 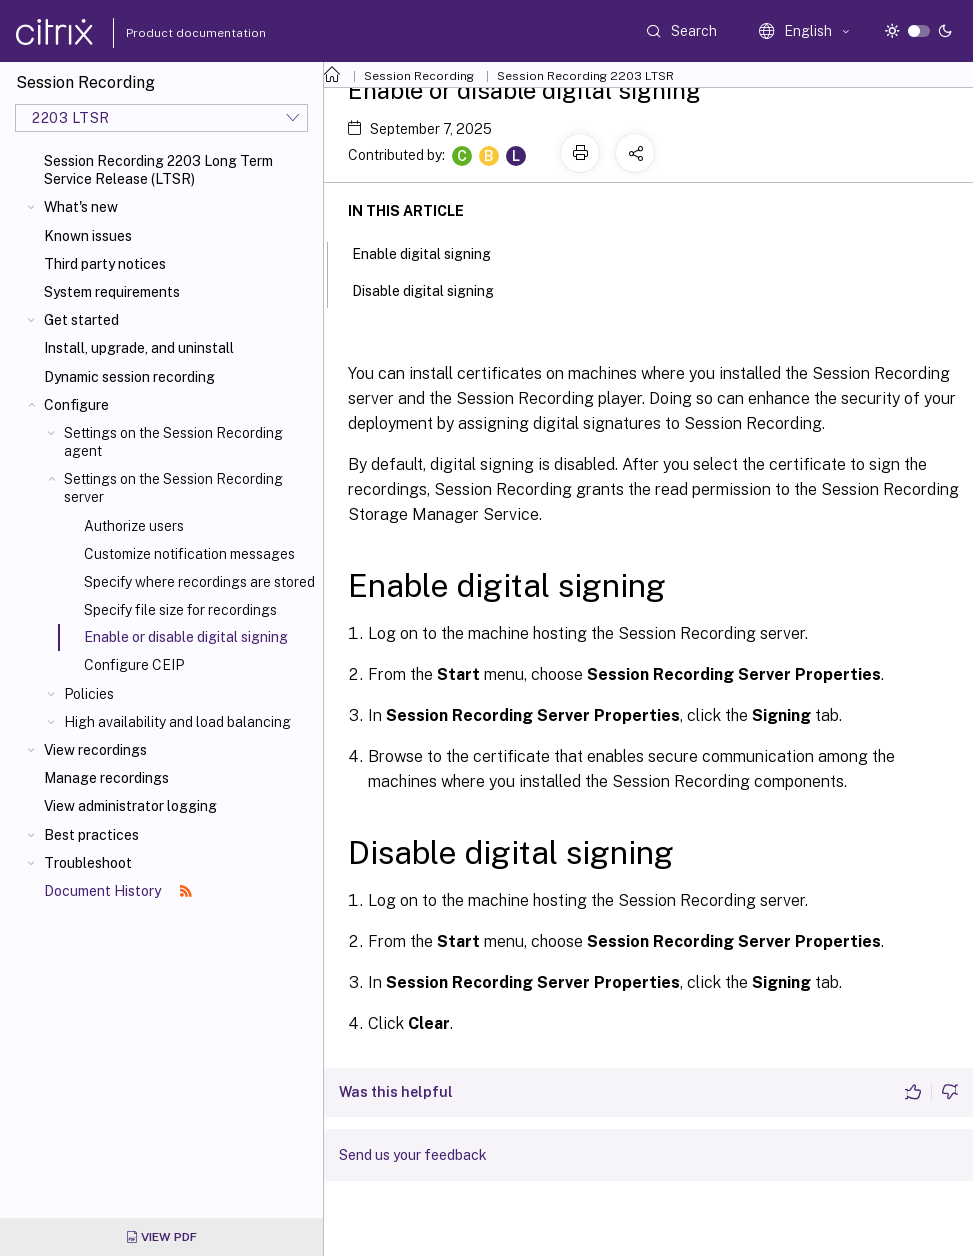 I want to click on Disable digital signing, so click(x=434, y=289).